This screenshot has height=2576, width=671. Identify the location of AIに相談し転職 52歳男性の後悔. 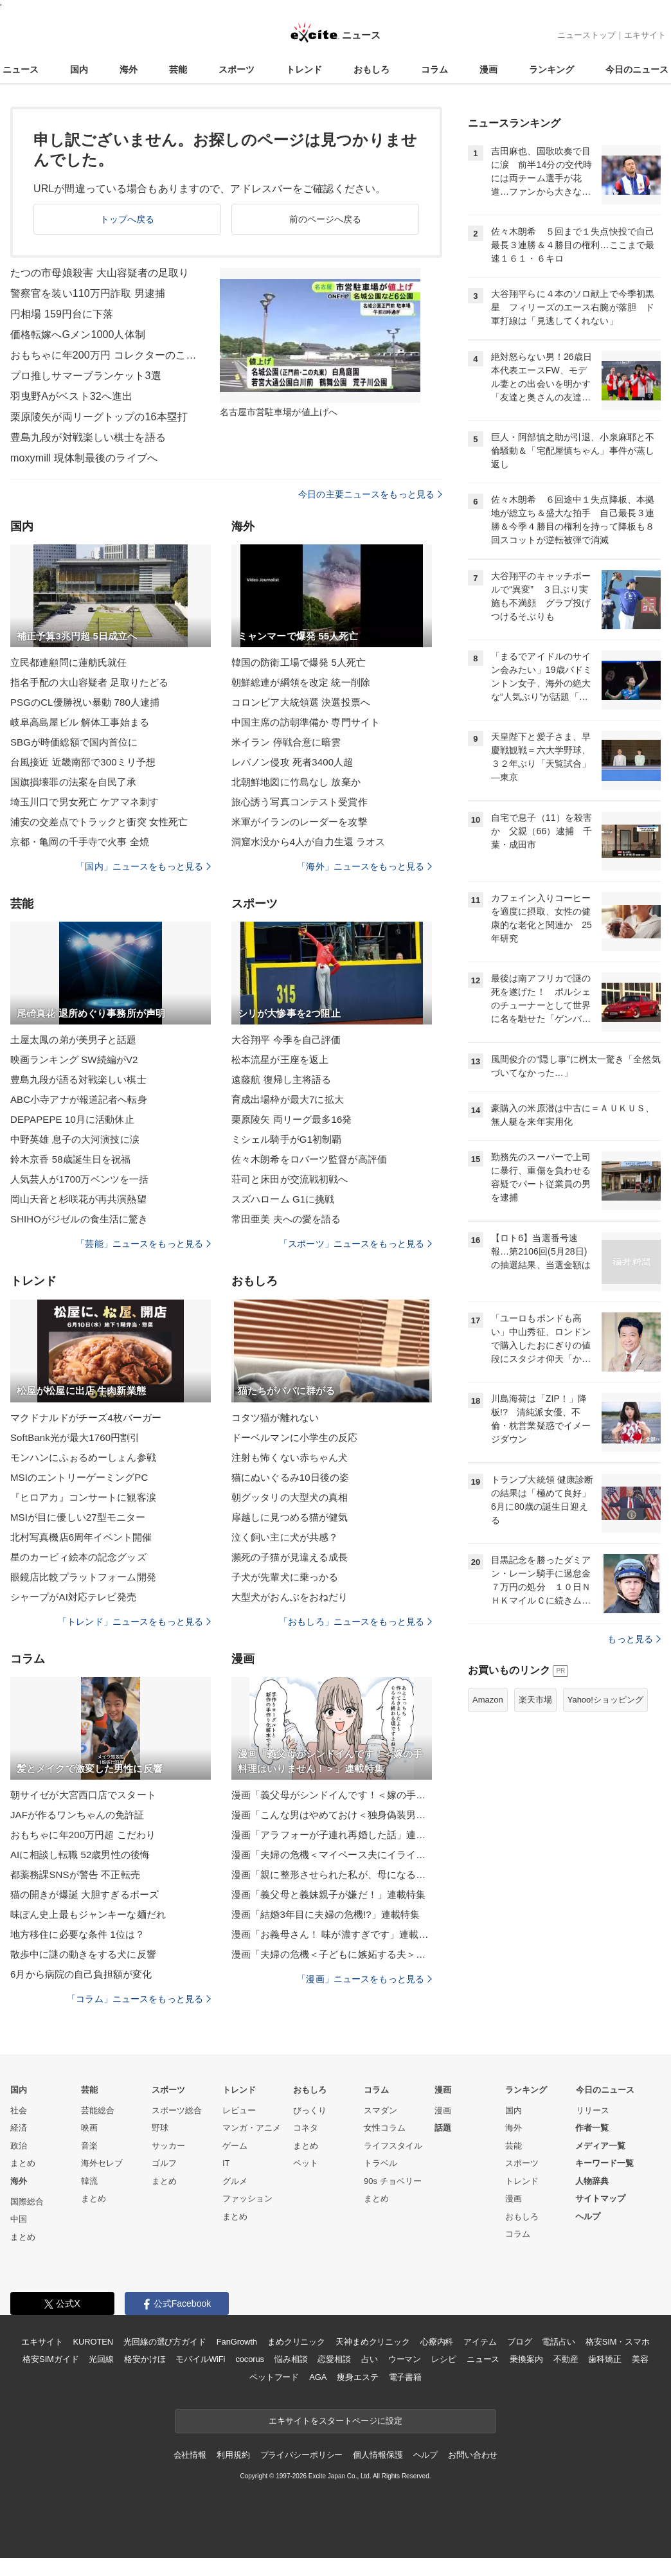
(80, 1854).